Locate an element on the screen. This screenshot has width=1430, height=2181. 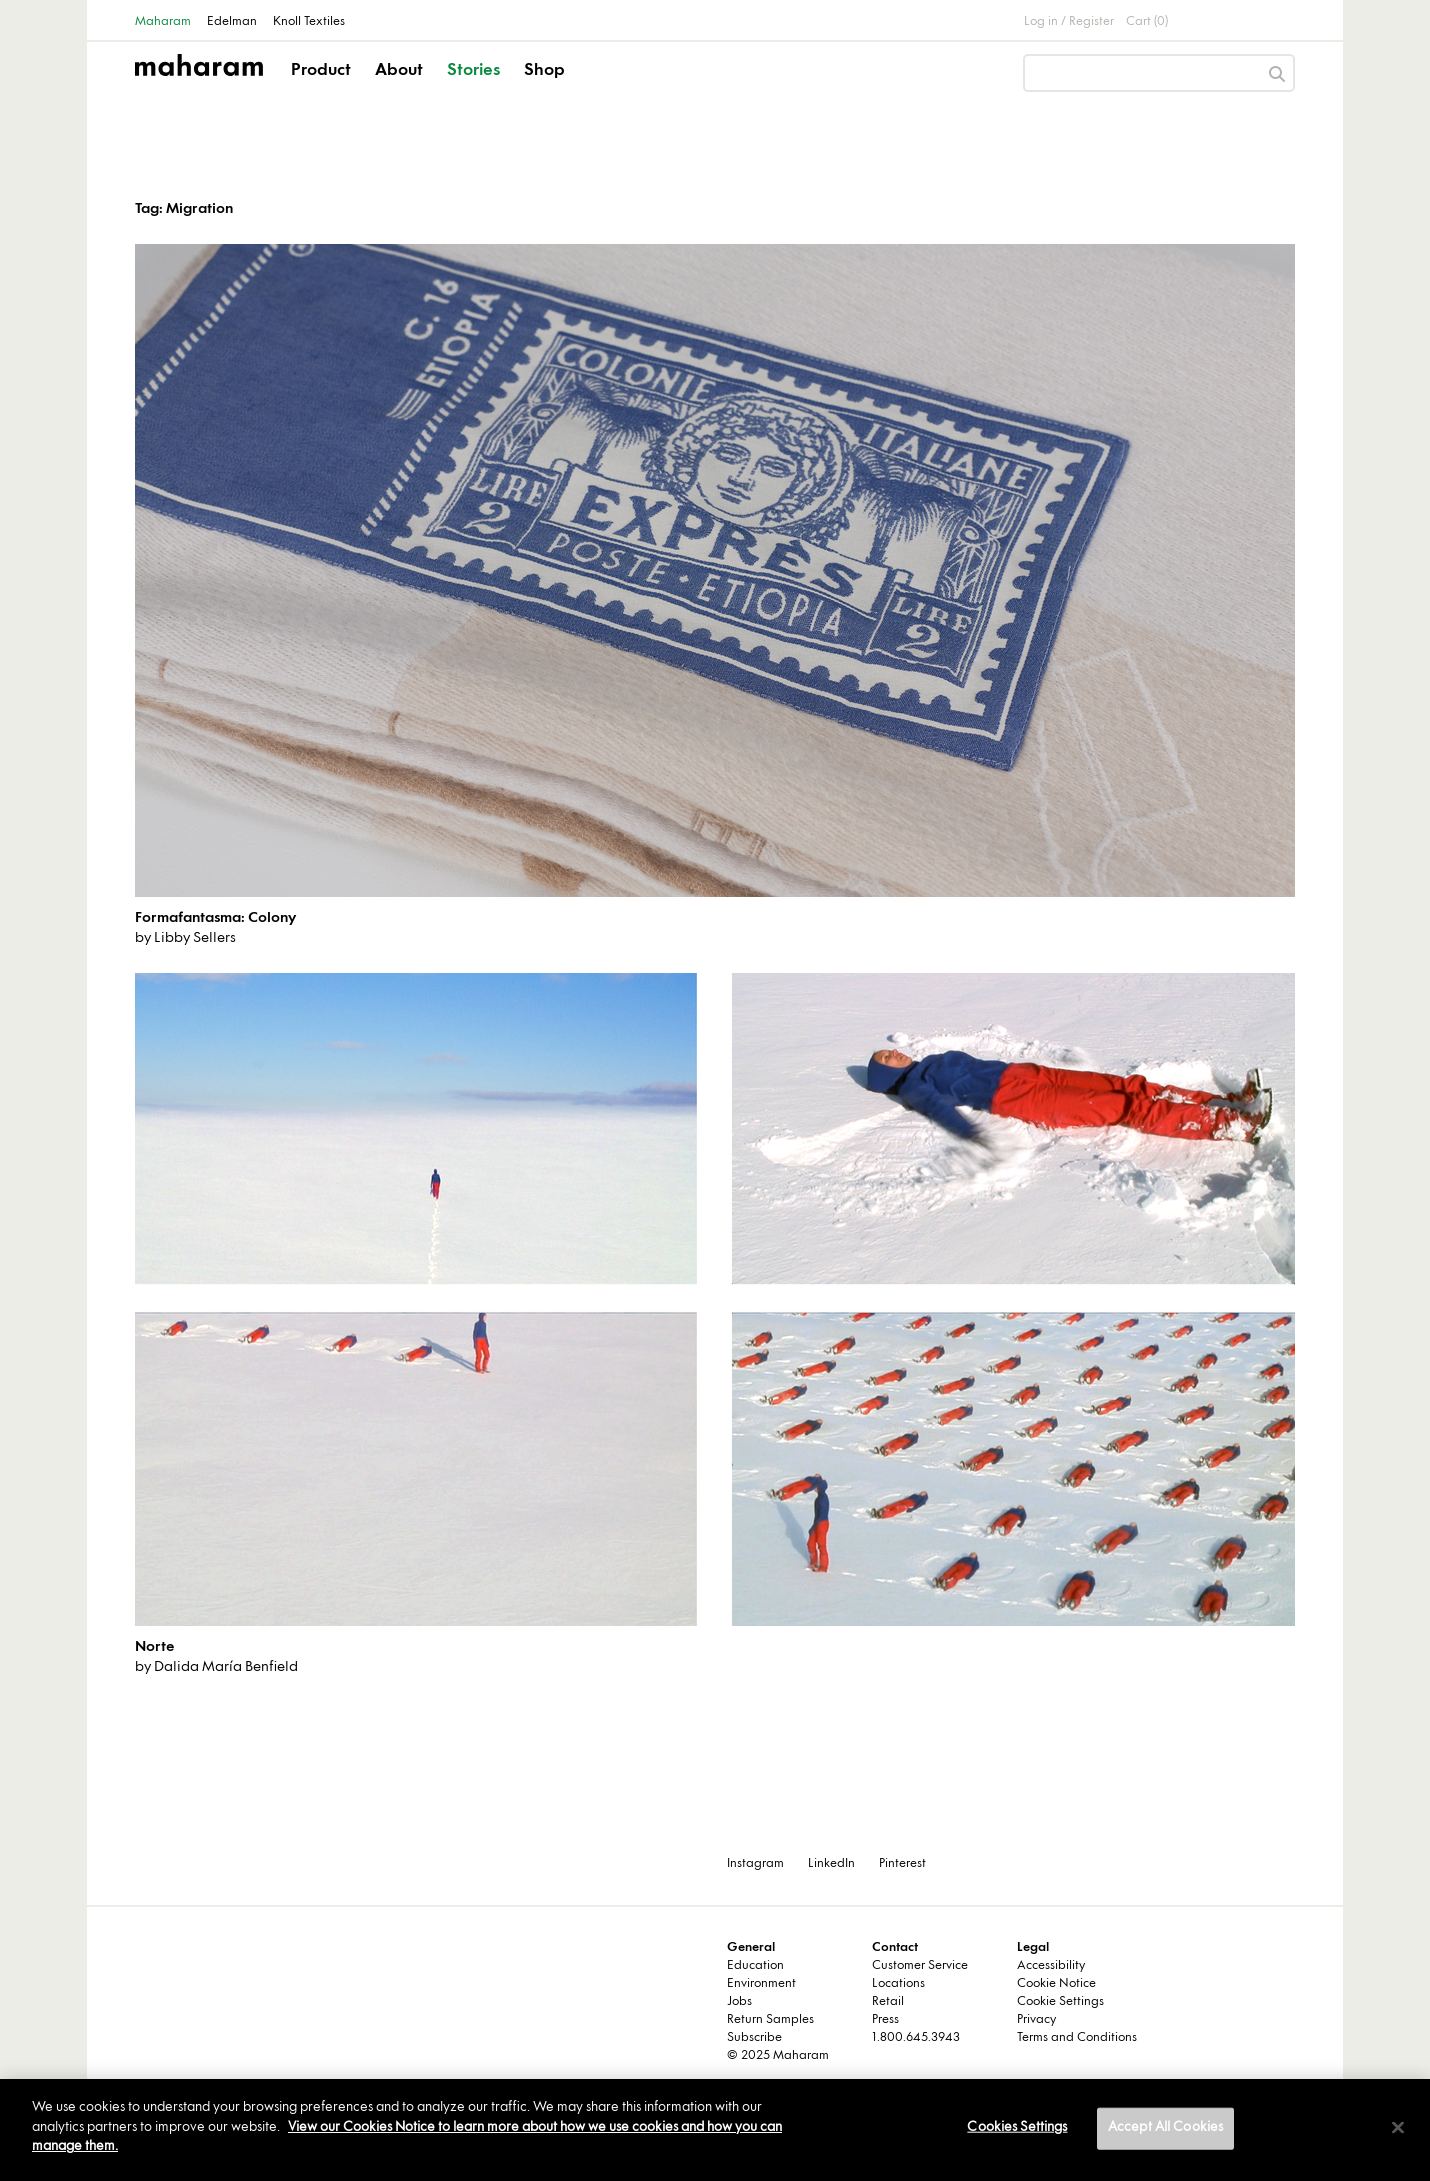
Product is located at coordinates (321, 71).